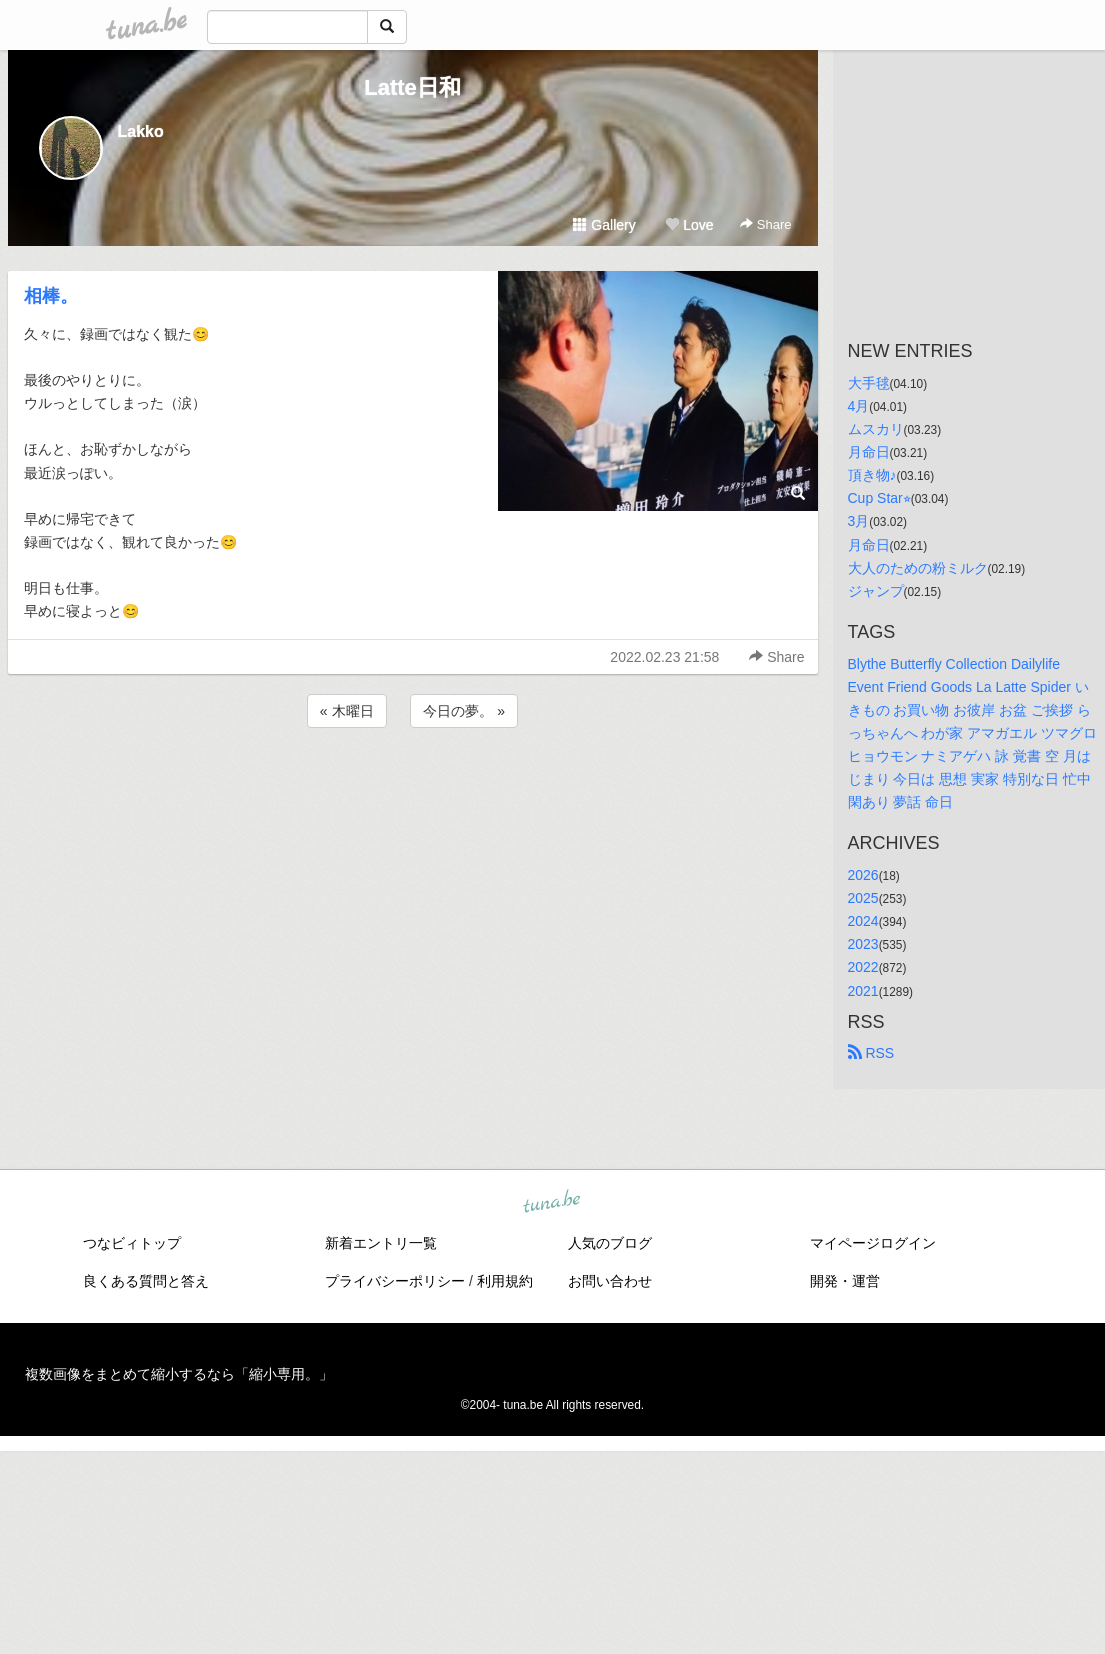 The width and height of the screenshot is (1105, 1654). What do you see at coordinates (872, 475) in the screenshot?
I see `頂き物♪` at bounding box center [872, 475].